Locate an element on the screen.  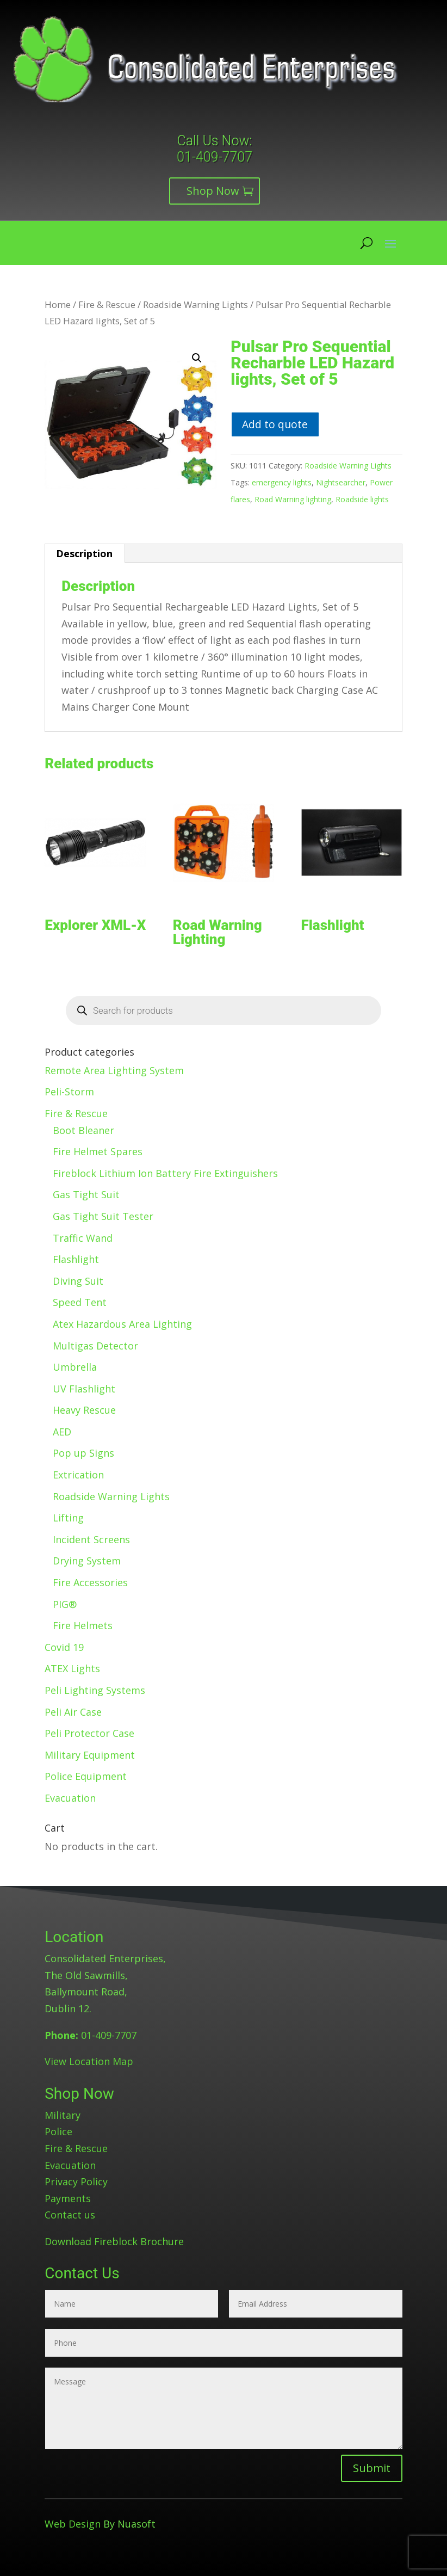
Traffic Wand is located at coordinates (83, 1237).